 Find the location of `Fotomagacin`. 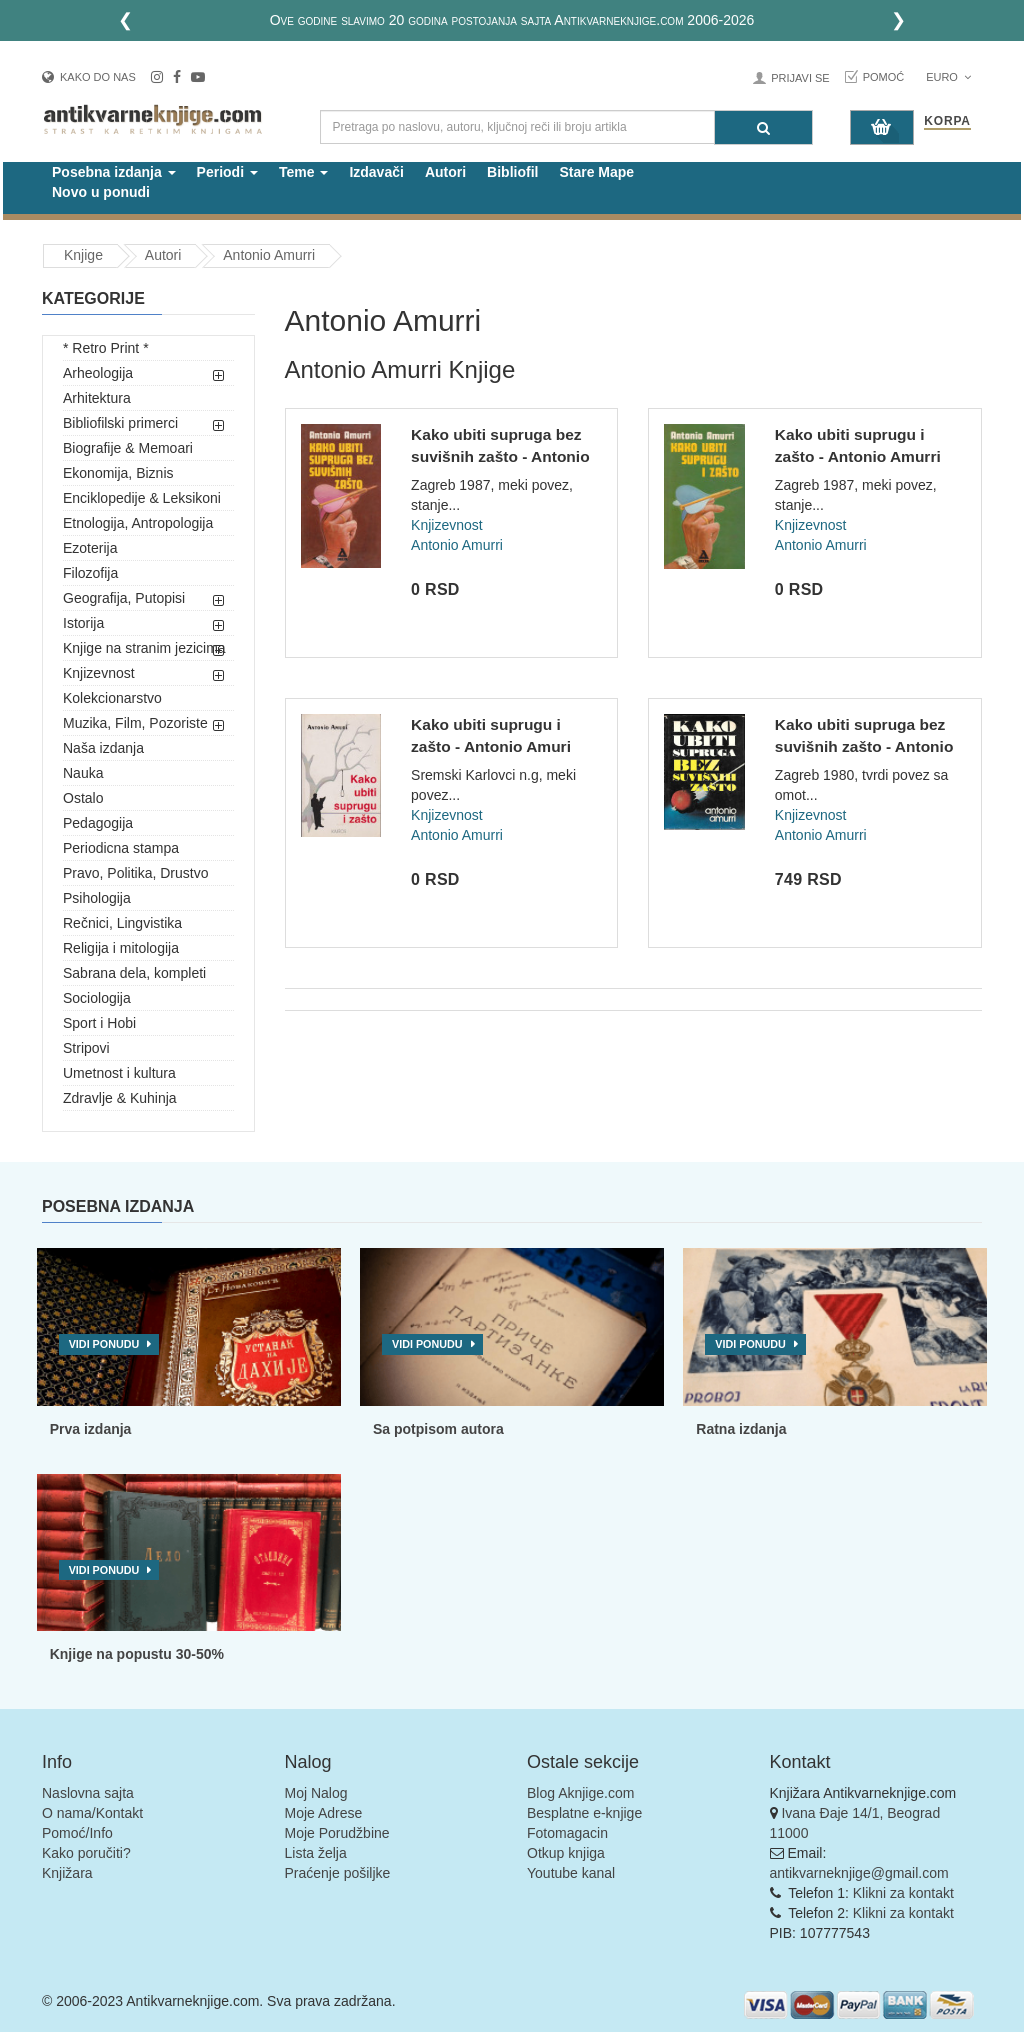

Fotomagacin is located at coordinates (567, 1833).